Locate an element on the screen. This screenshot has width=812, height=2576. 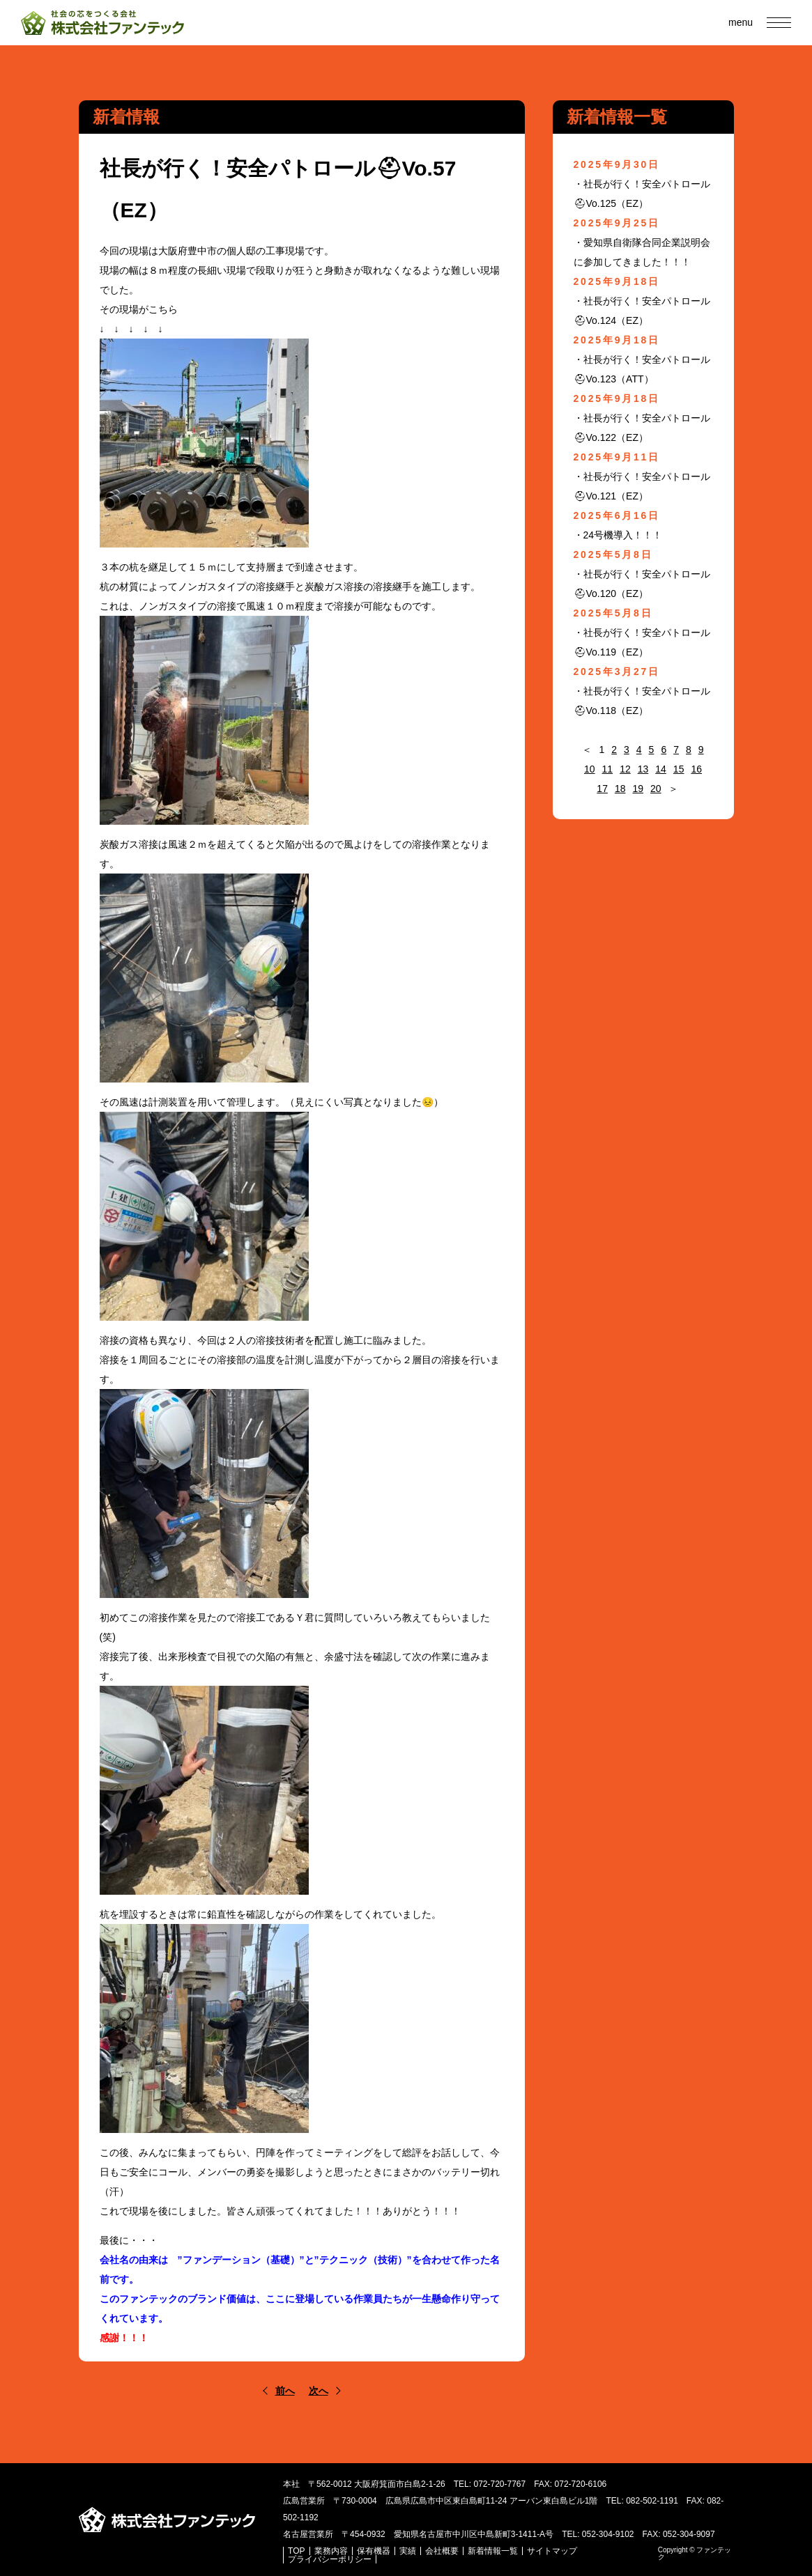
16 is located at coordinates (696, 769).